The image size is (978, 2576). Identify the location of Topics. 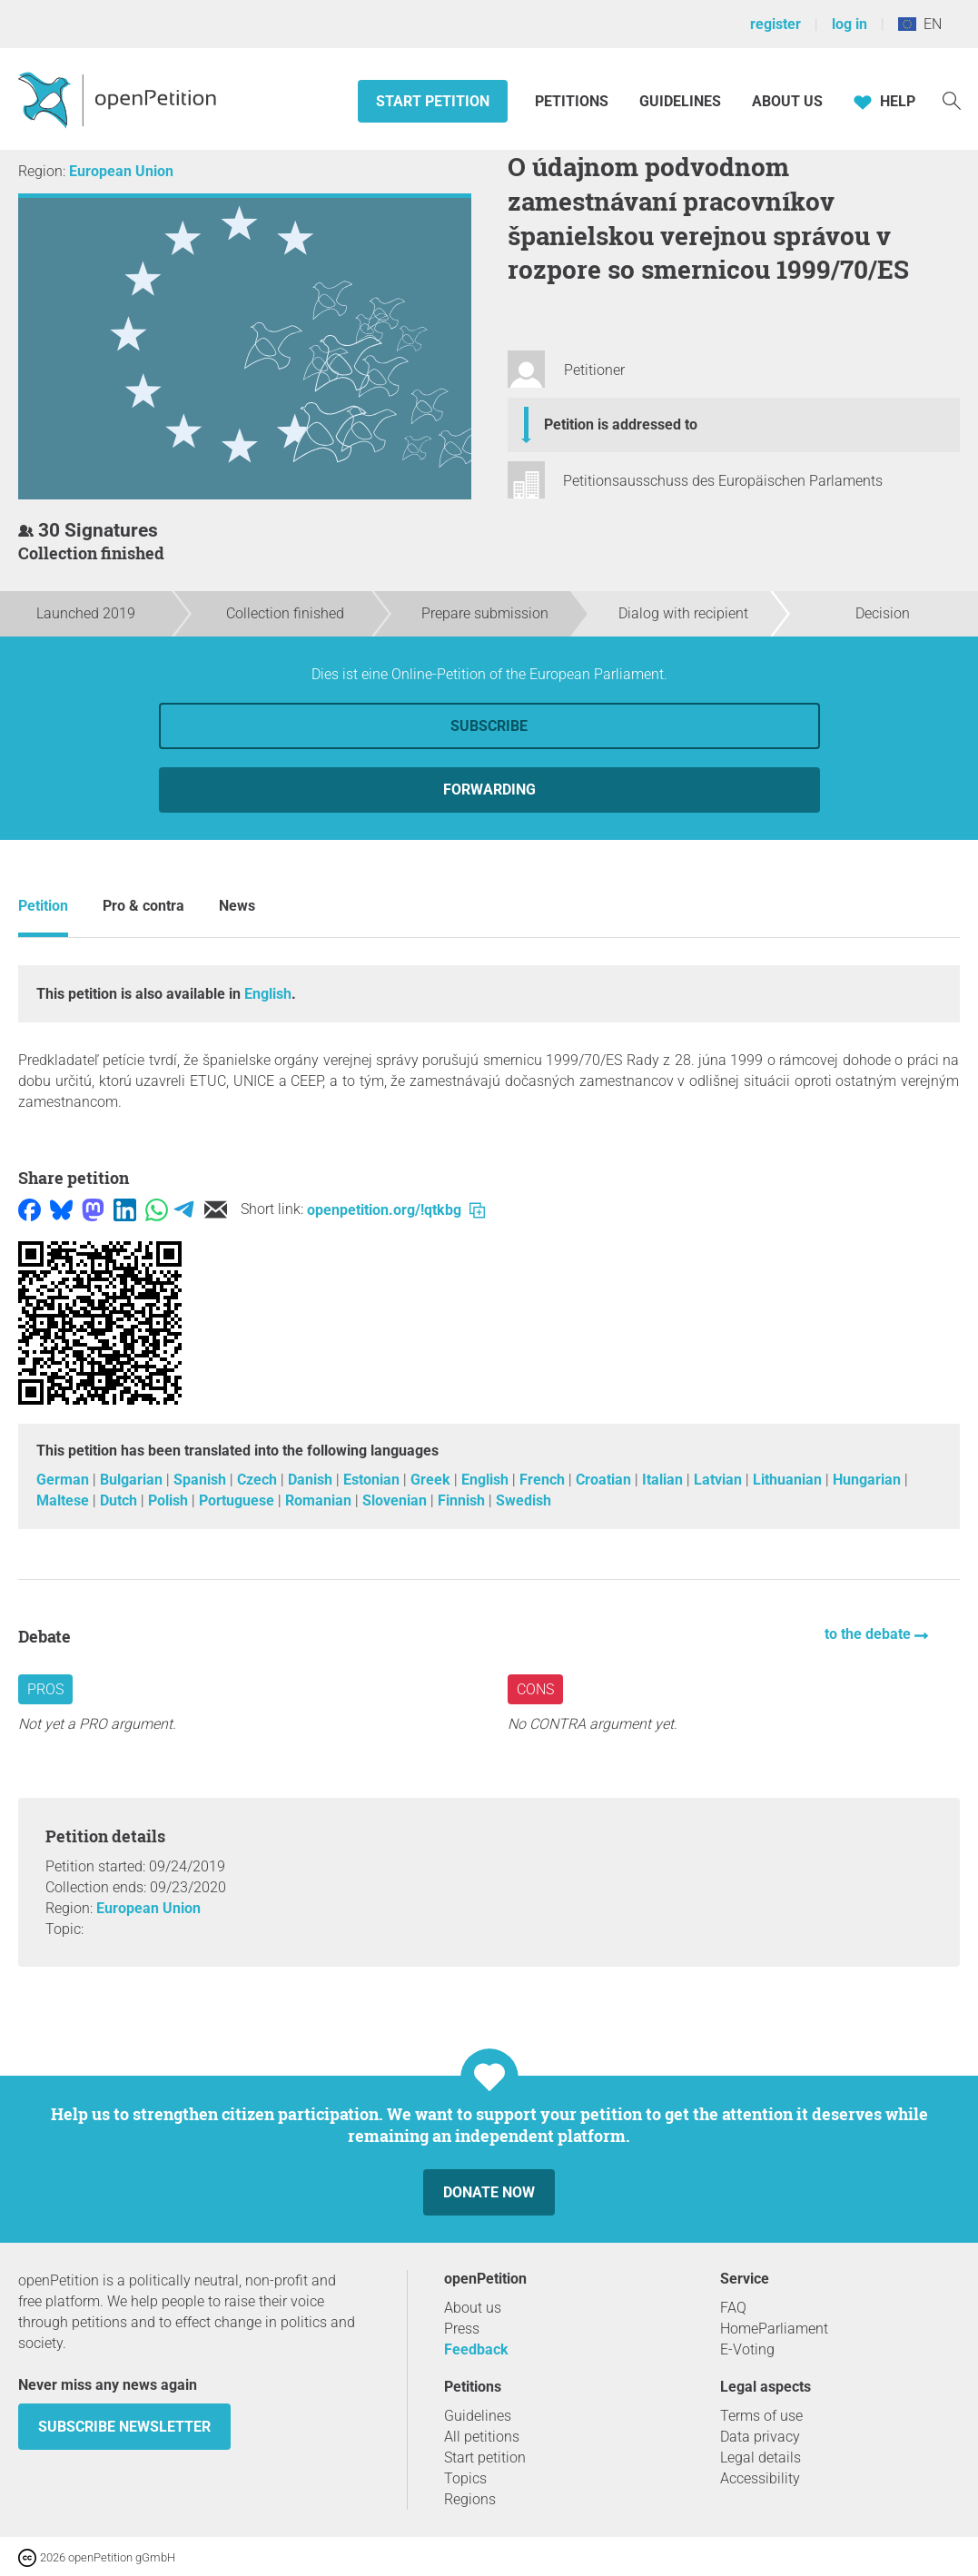
(465, 2478).